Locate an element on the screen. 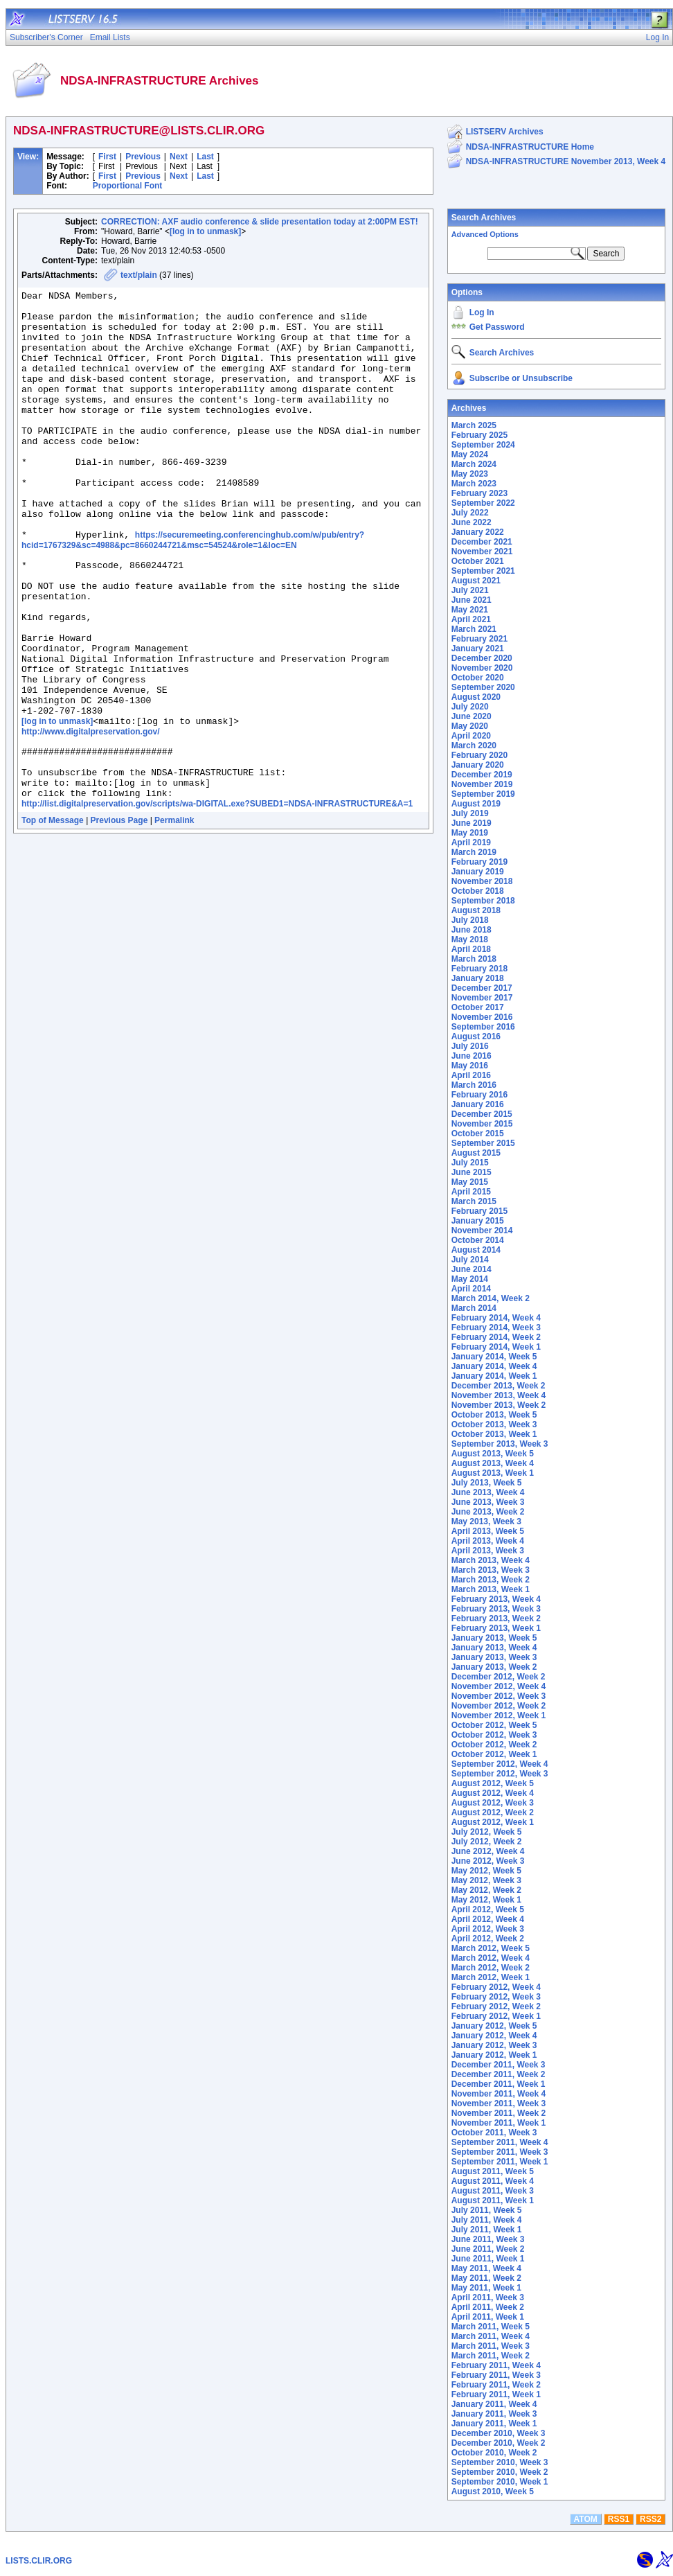 Image resolution: width=673 pixels, height=2576 pixels. January 2013, Week 5 is located at coordinates (494, 1638).